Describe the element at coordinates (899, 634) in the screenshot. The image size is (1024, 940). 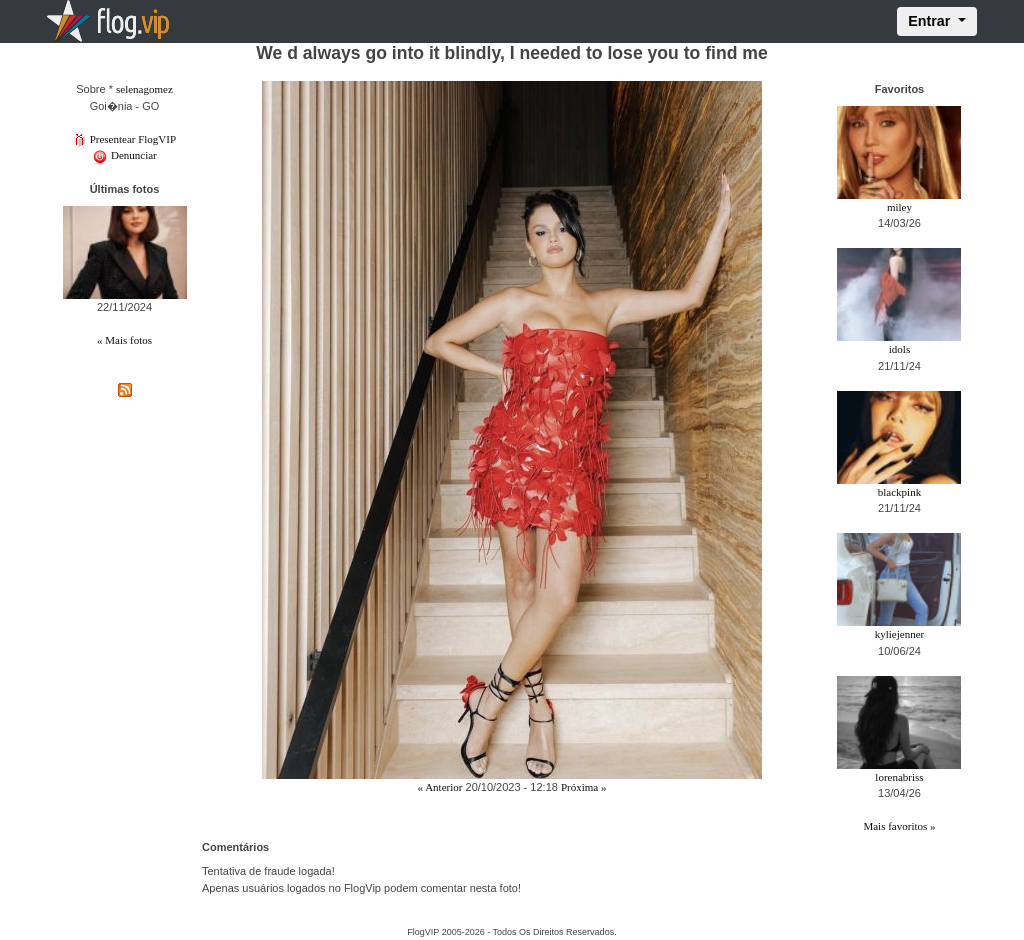
I see `kyliejenner` at that location.